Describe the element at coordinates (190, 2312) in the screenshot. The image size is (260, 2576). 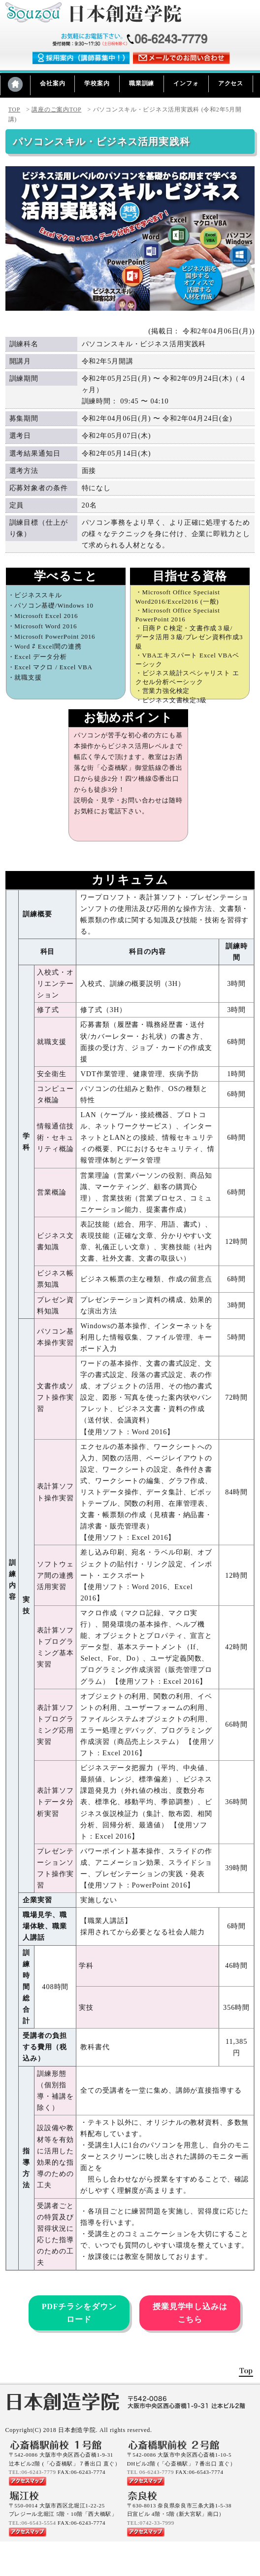
I see `授業見学申し込みはこちら` at that location.